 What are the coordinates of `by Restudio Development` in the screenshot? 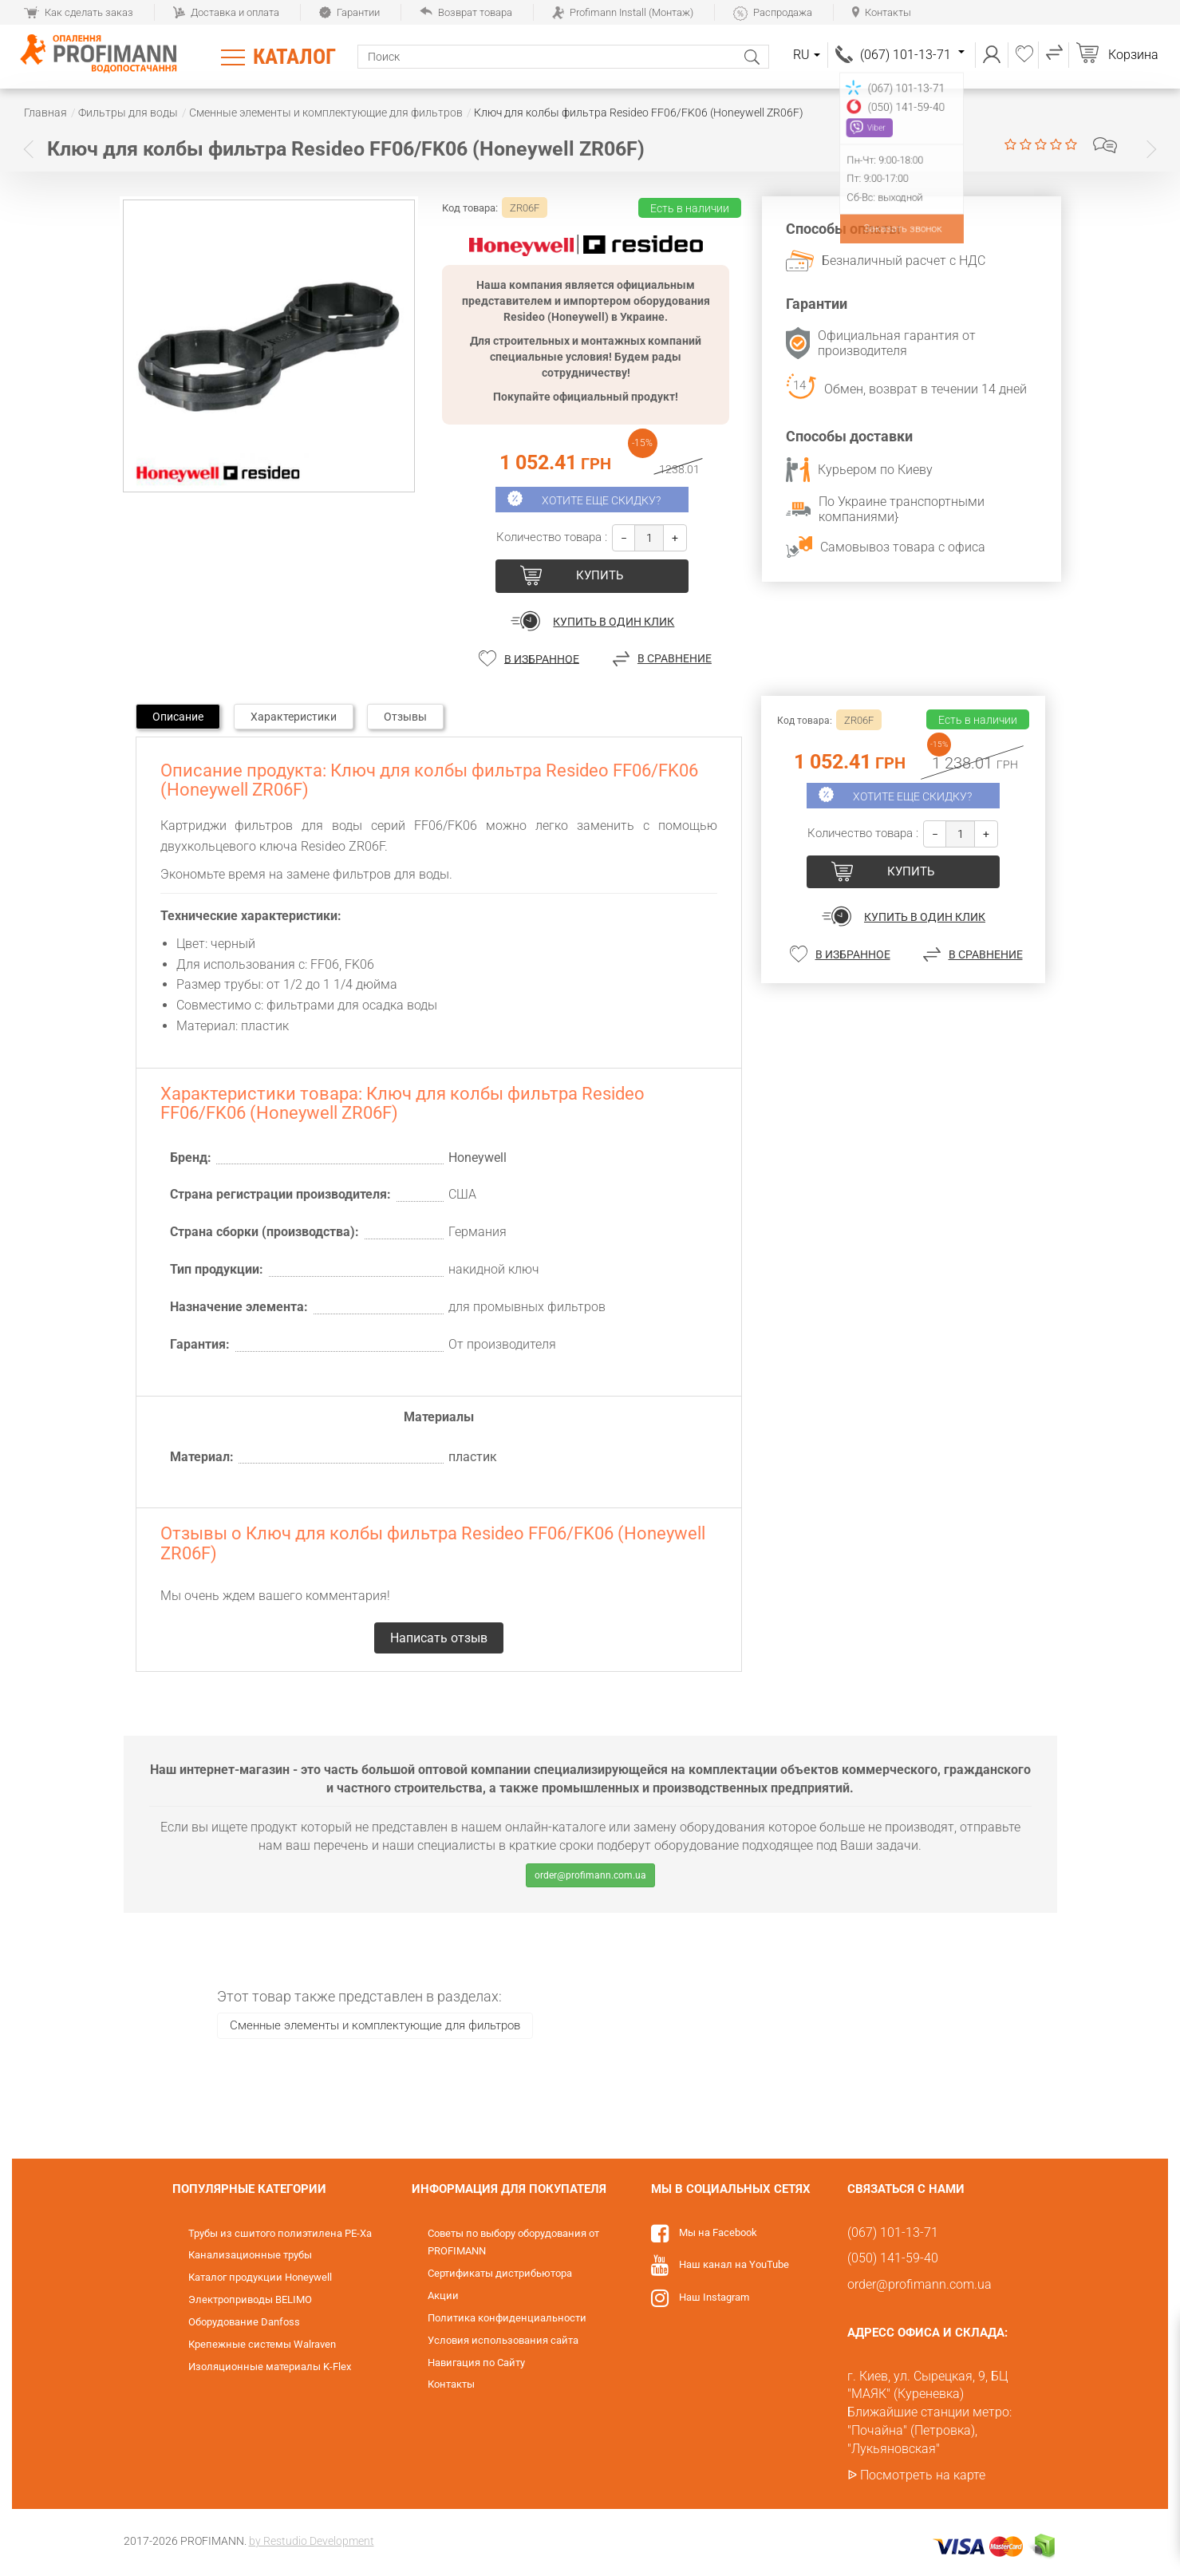 It's located at (311, 2541).